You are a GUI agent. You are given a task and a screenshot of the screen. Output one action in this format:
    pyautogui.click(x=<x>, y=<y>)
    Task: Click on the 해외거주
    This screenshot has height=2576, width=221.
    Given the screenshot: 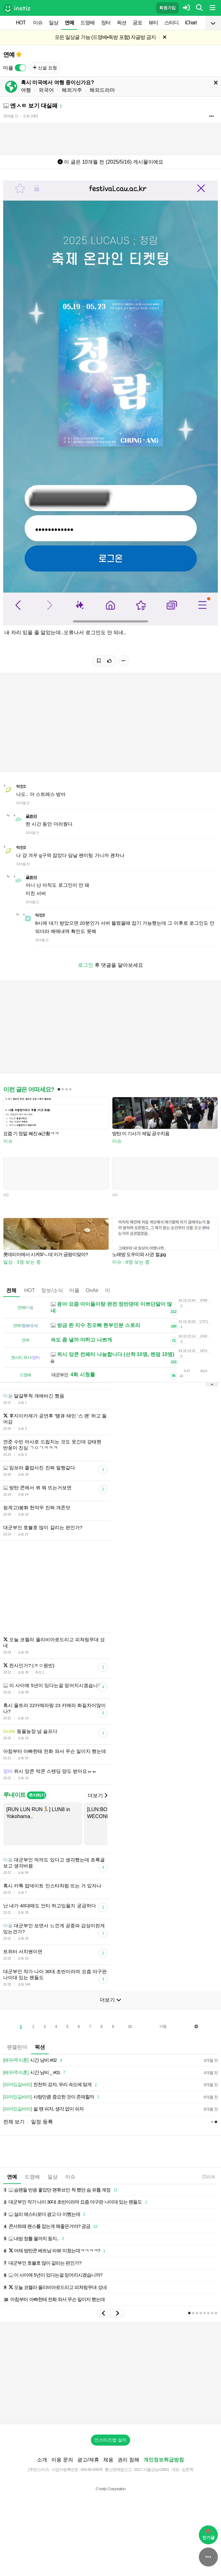 What is the action you would take?
    pyautogui.click(x=72, y=90)
    